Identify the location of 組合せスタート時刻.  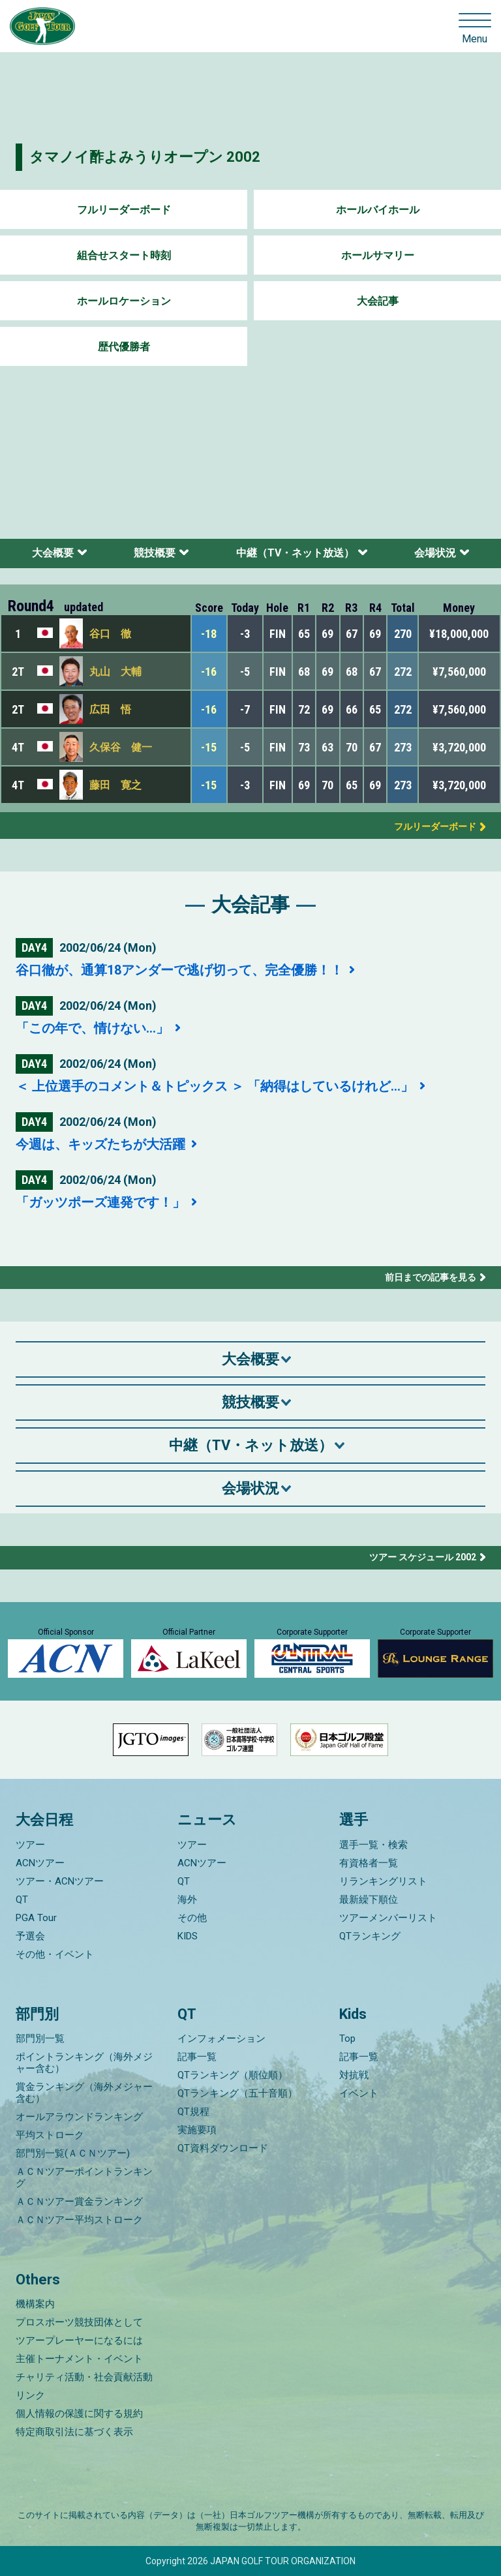
(124, 255).